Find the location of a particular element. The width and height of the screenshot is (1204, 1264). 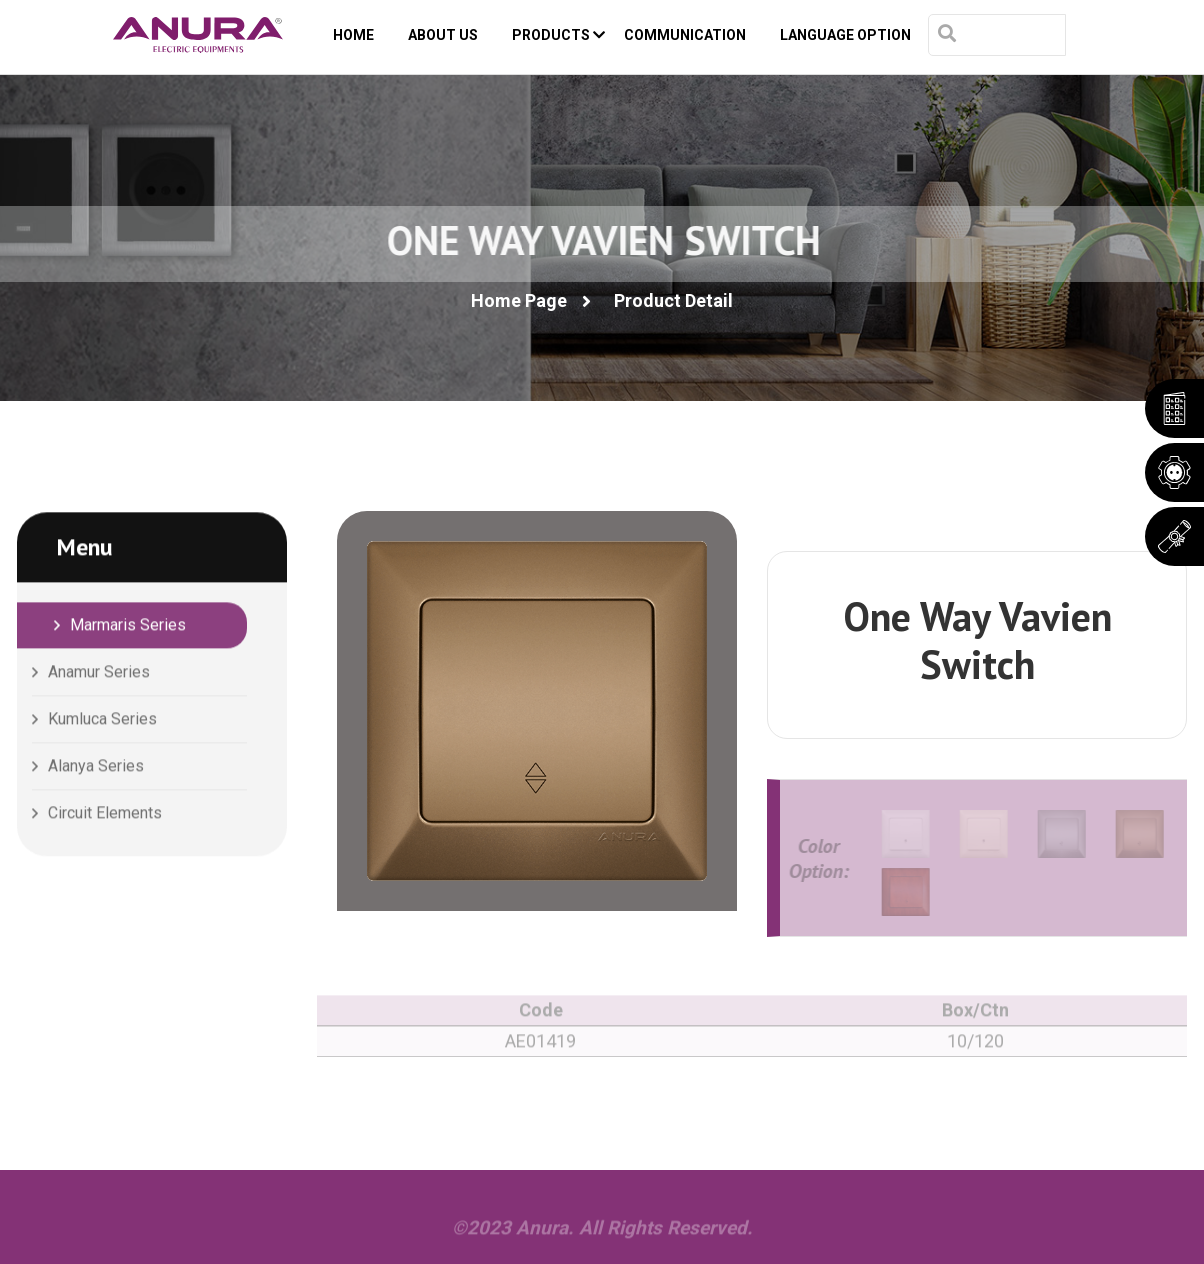

Anamur Series is located at coordinates (99, 673).